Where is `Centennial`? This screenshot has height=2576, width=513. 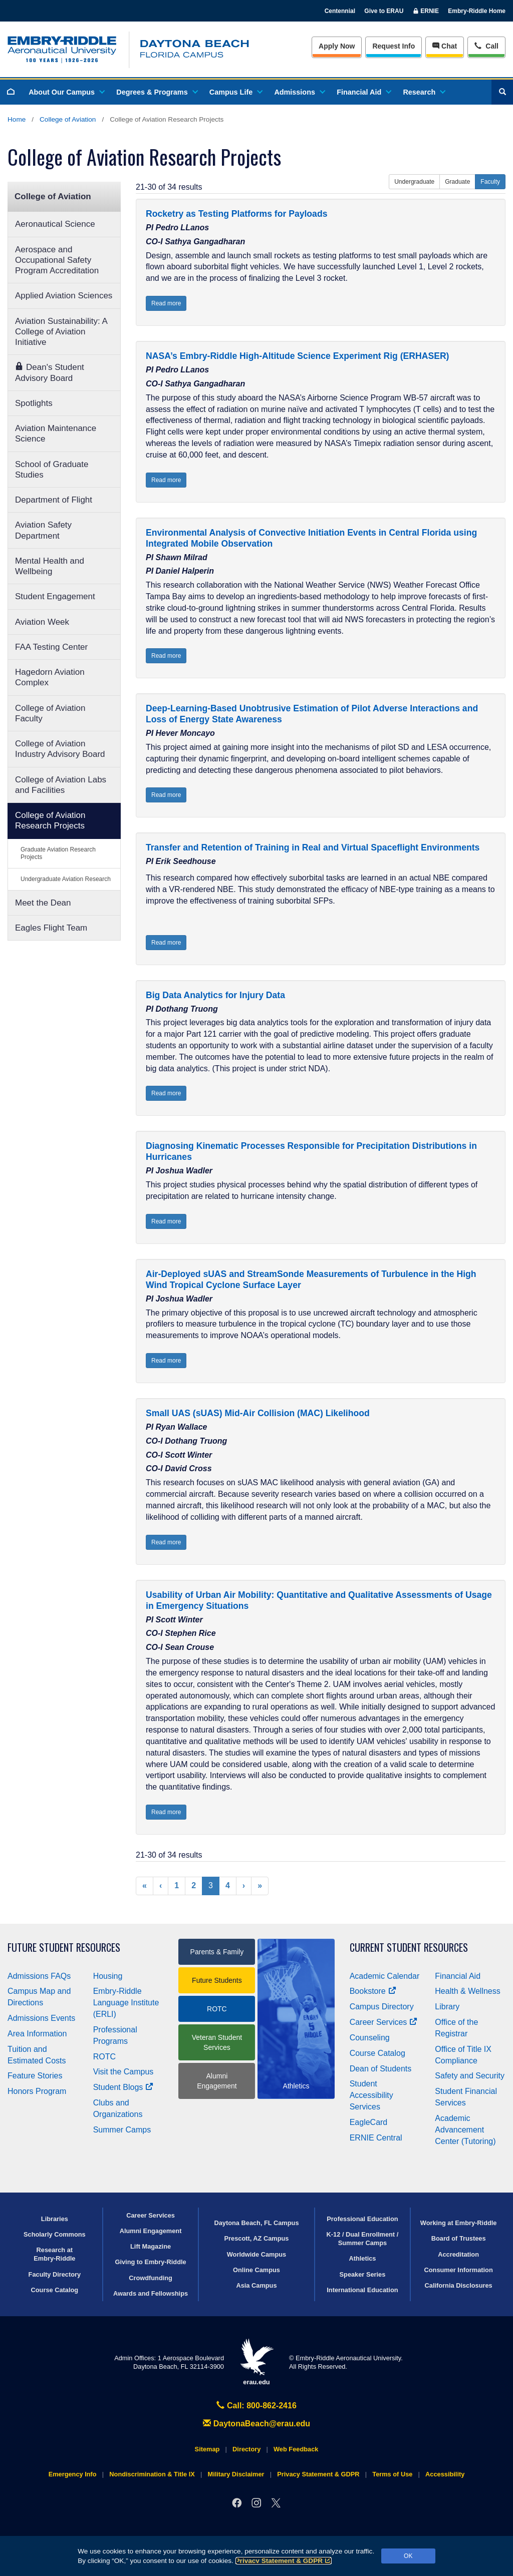
Centennial is located at coordinates (340, 11).